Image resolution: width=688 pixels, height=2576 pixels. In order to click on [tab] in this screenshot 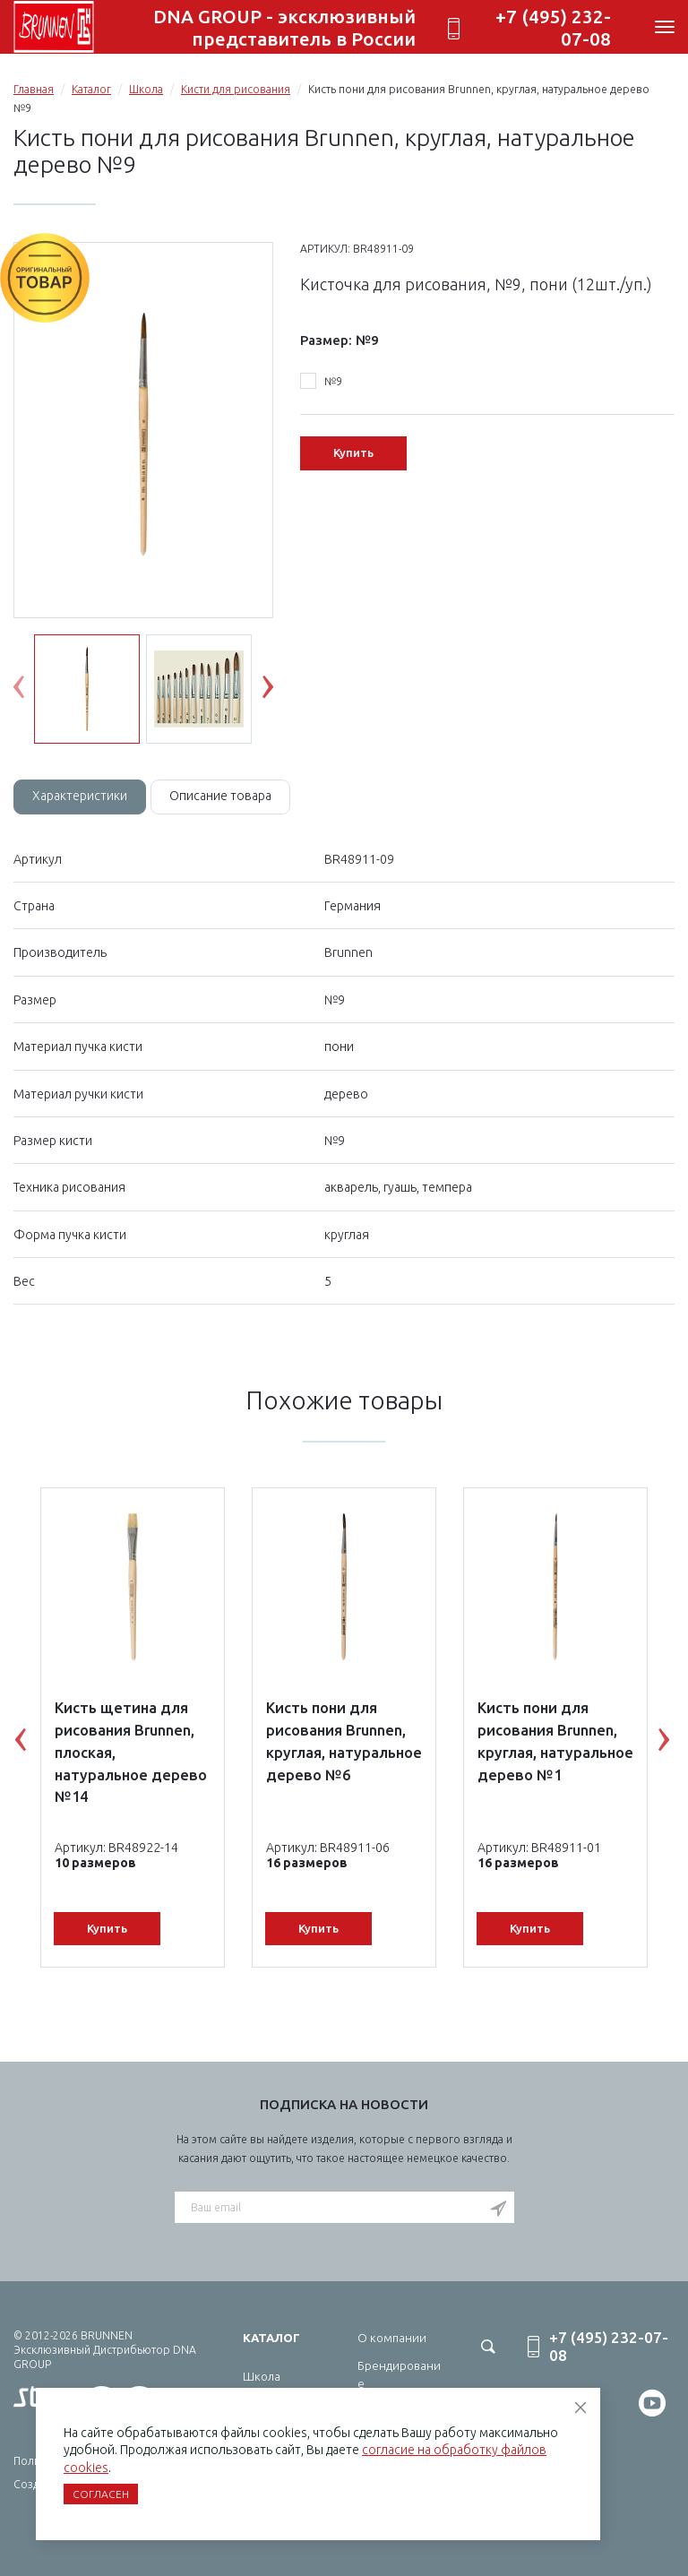, I will do `click(79, 797)`.